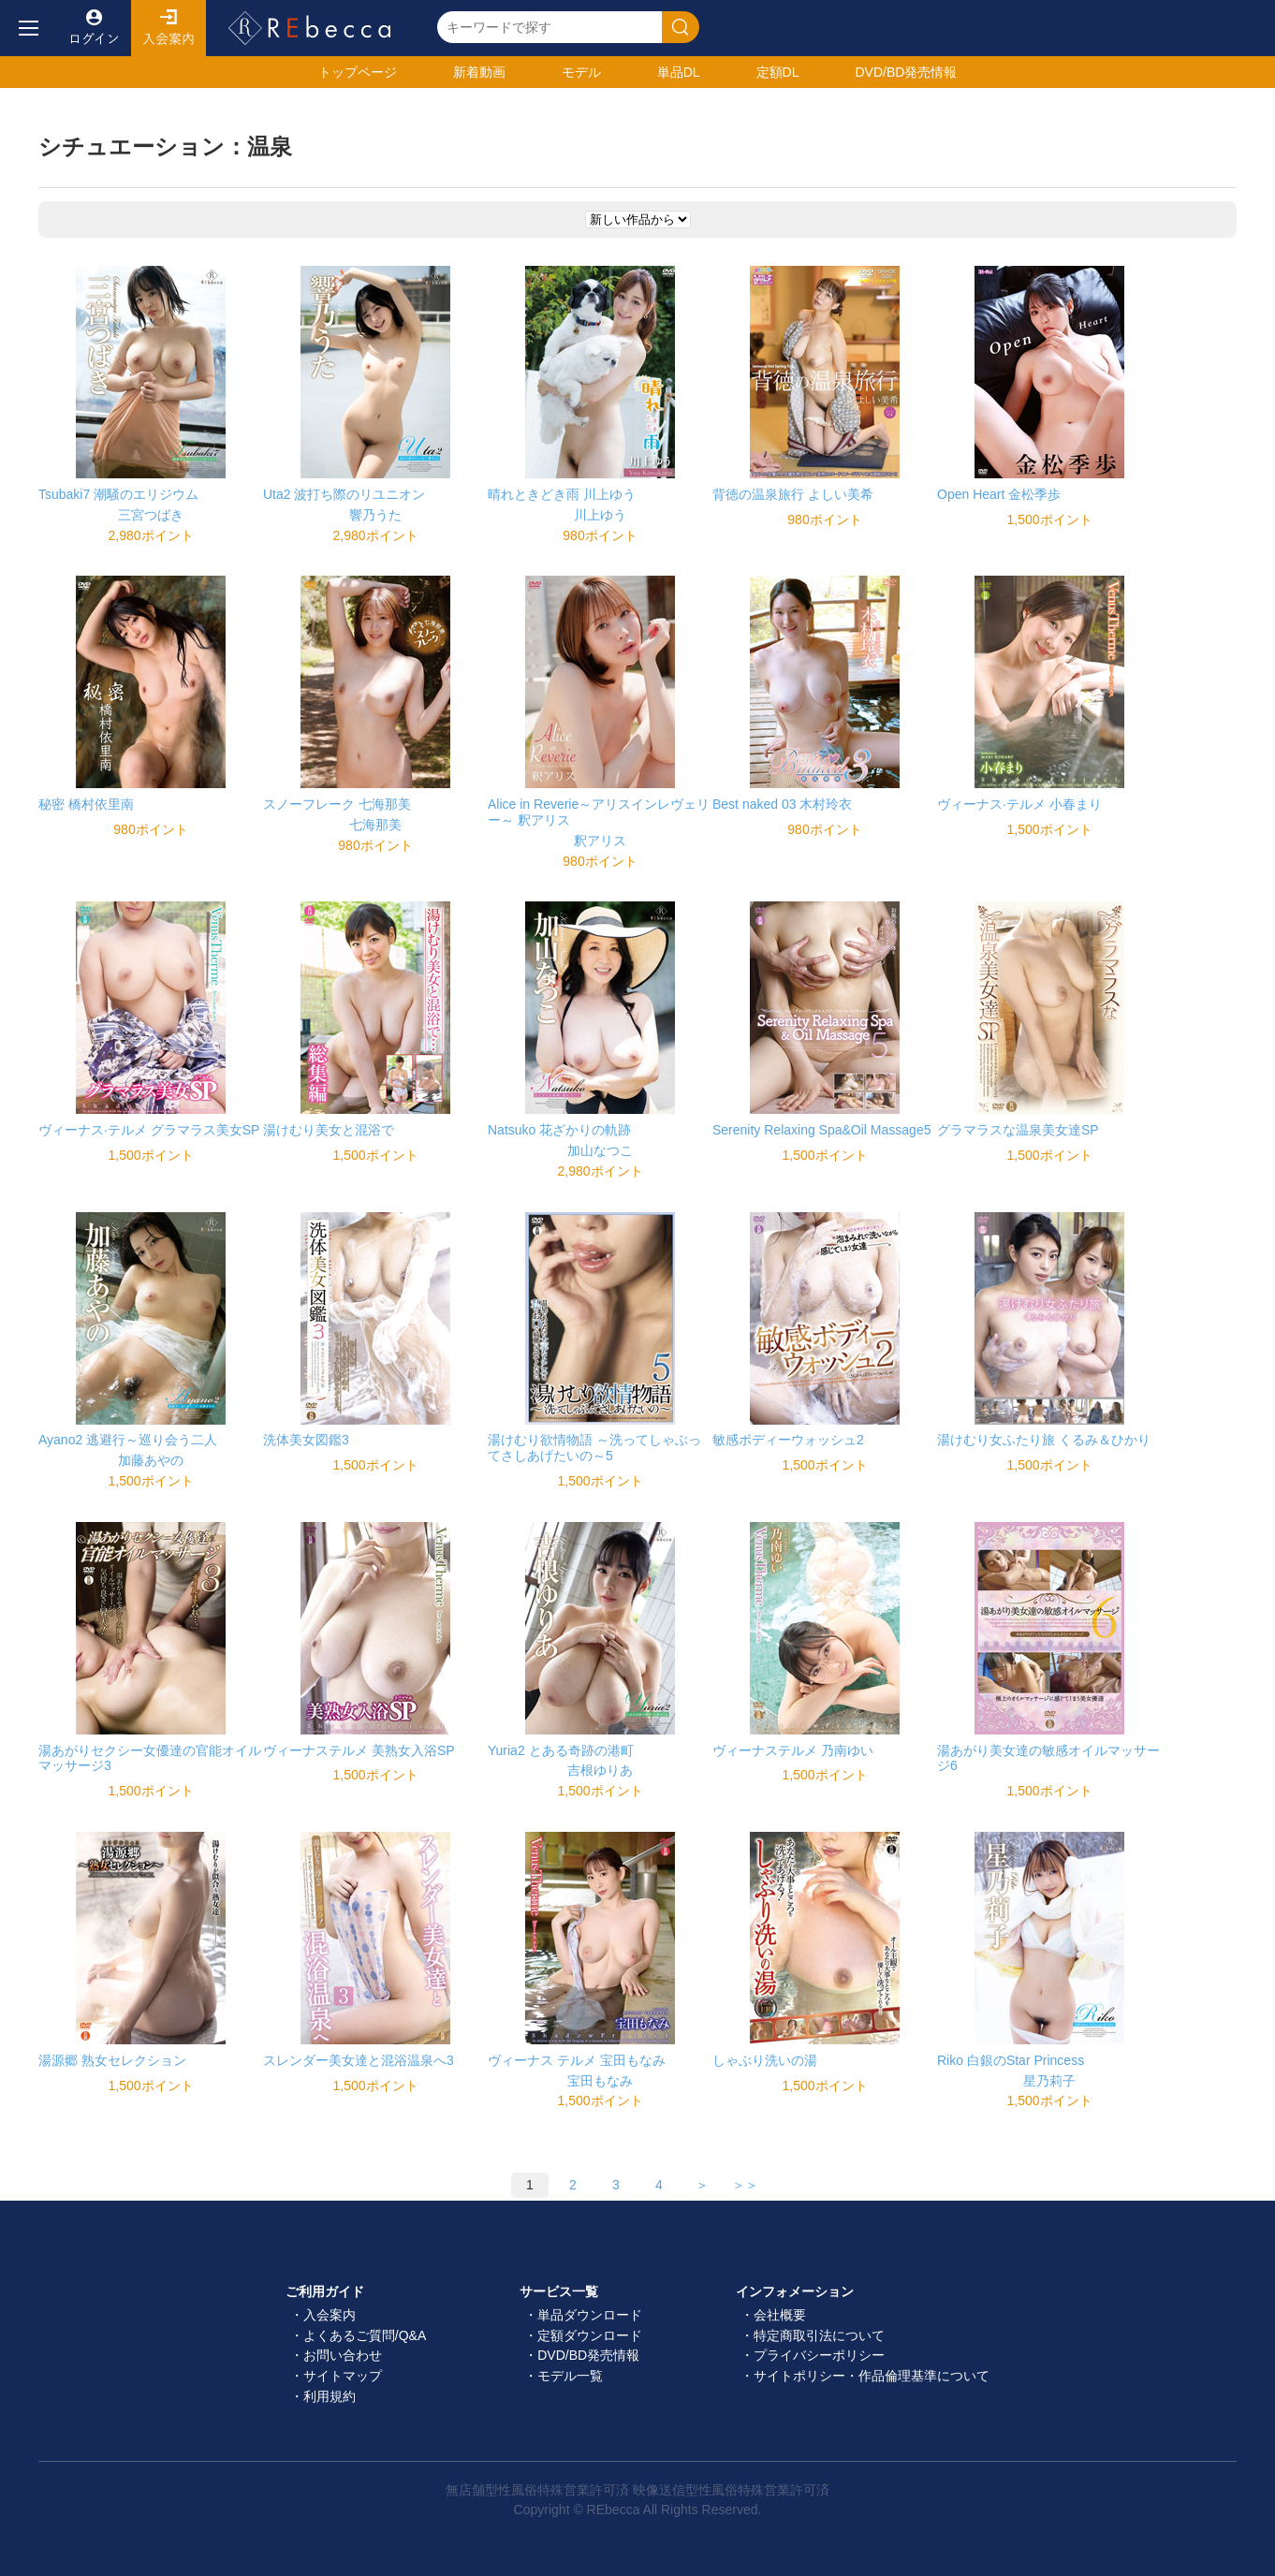 The image size is (1275, 2576). Describe the element at coordinates (342, 2375) in the screenshot. I see `サイトマップ` at that location.